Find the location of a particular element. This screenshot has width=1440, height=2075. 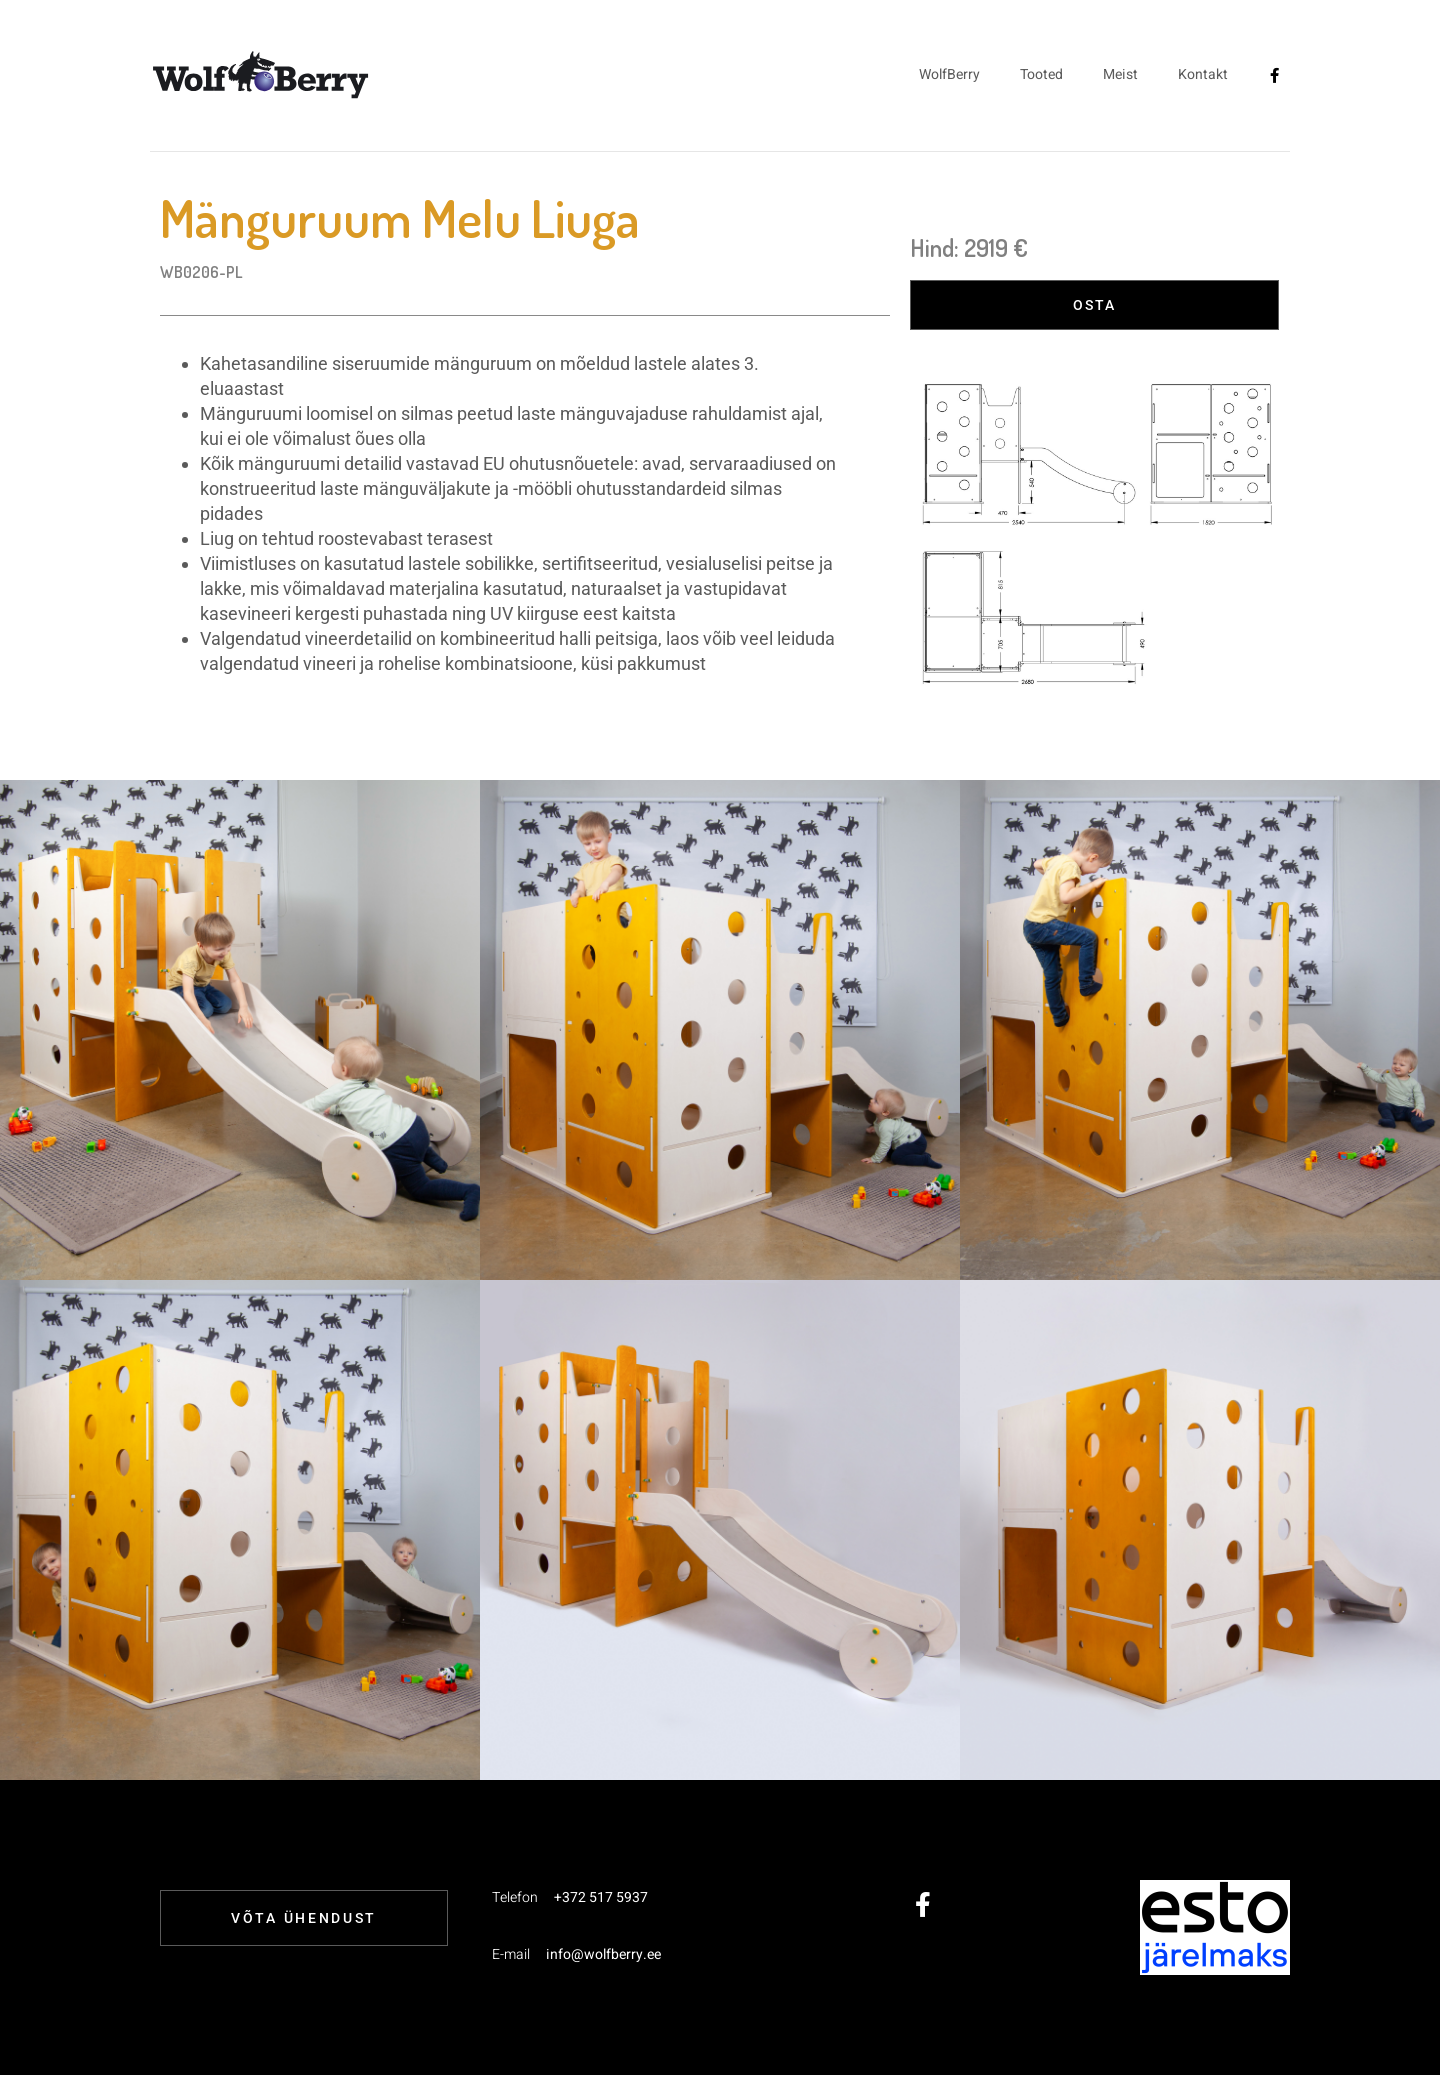

Kontakt is located at coordinates (1203, 74).